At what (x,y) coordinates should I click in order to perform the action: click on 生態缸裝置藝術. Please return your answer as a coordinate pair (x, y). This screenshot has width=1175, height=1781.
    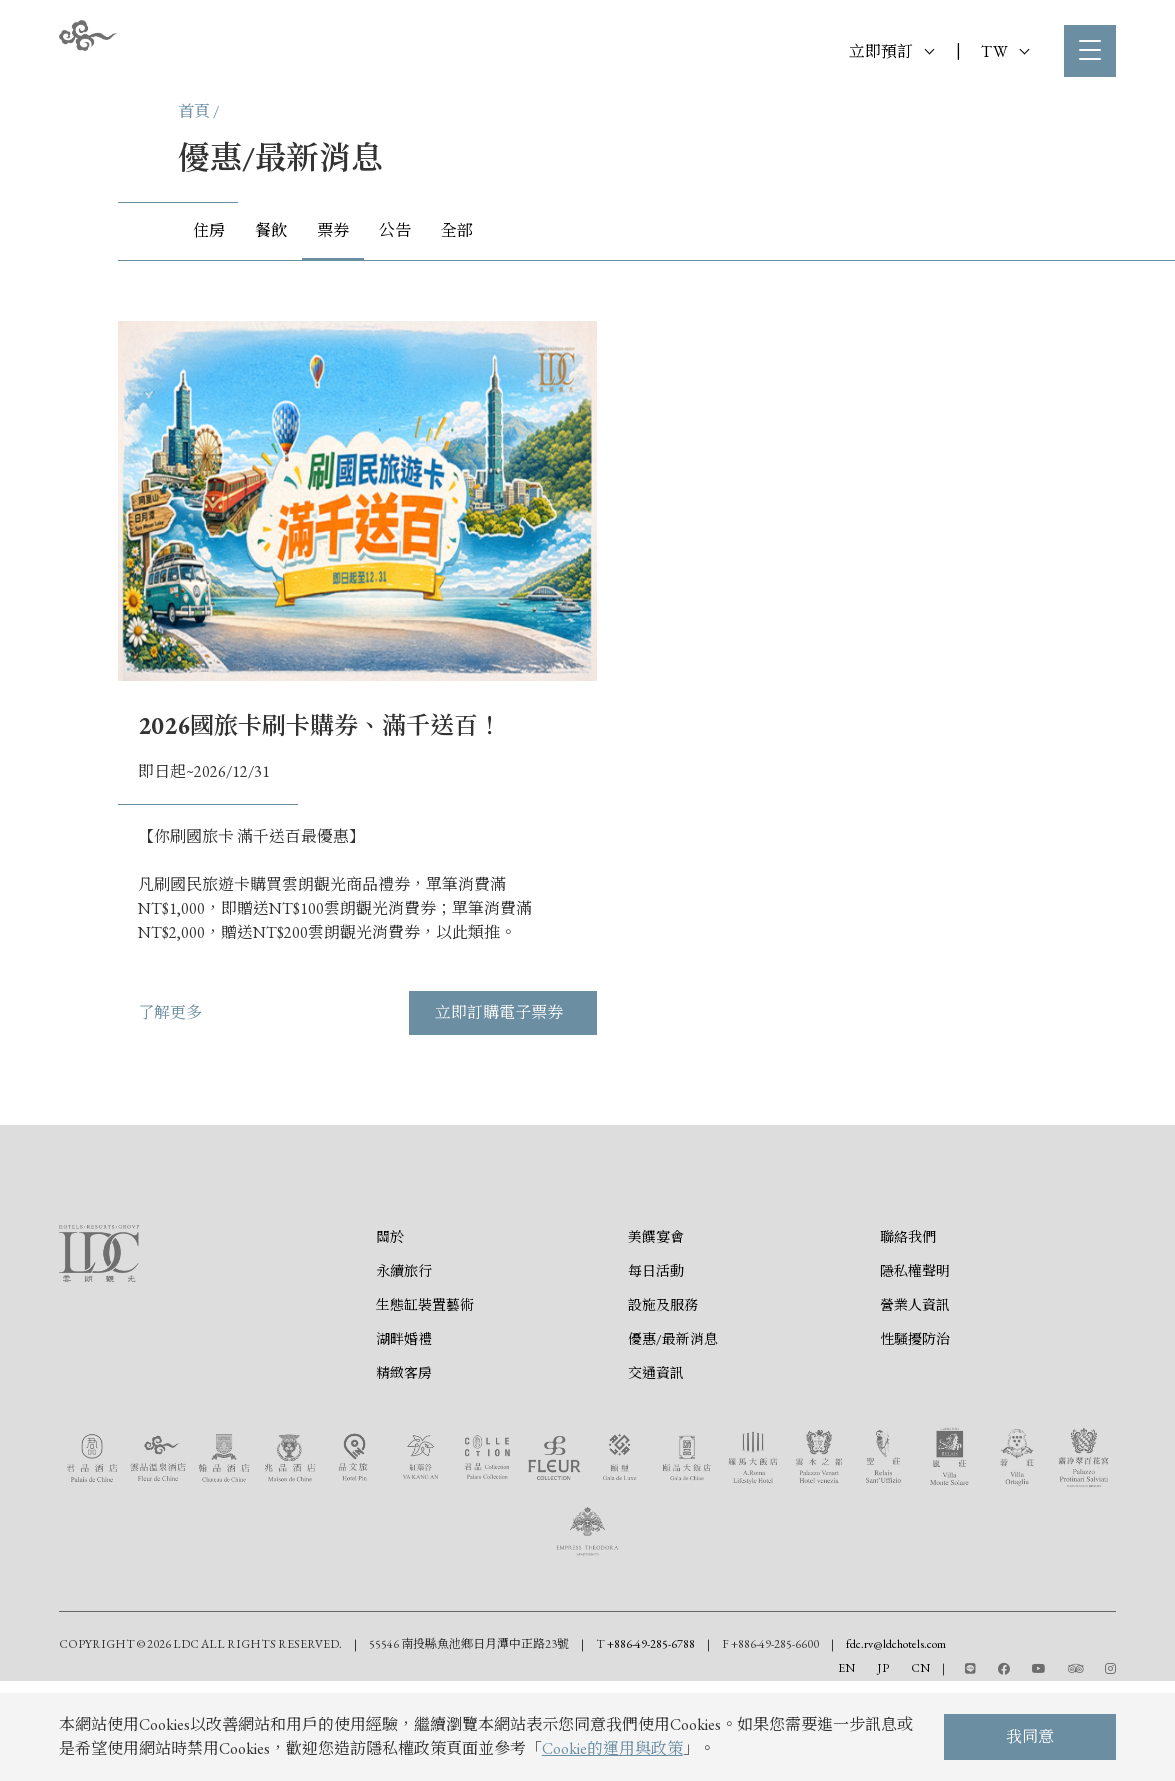
    Looking at the image, I should click on (425, 1397).